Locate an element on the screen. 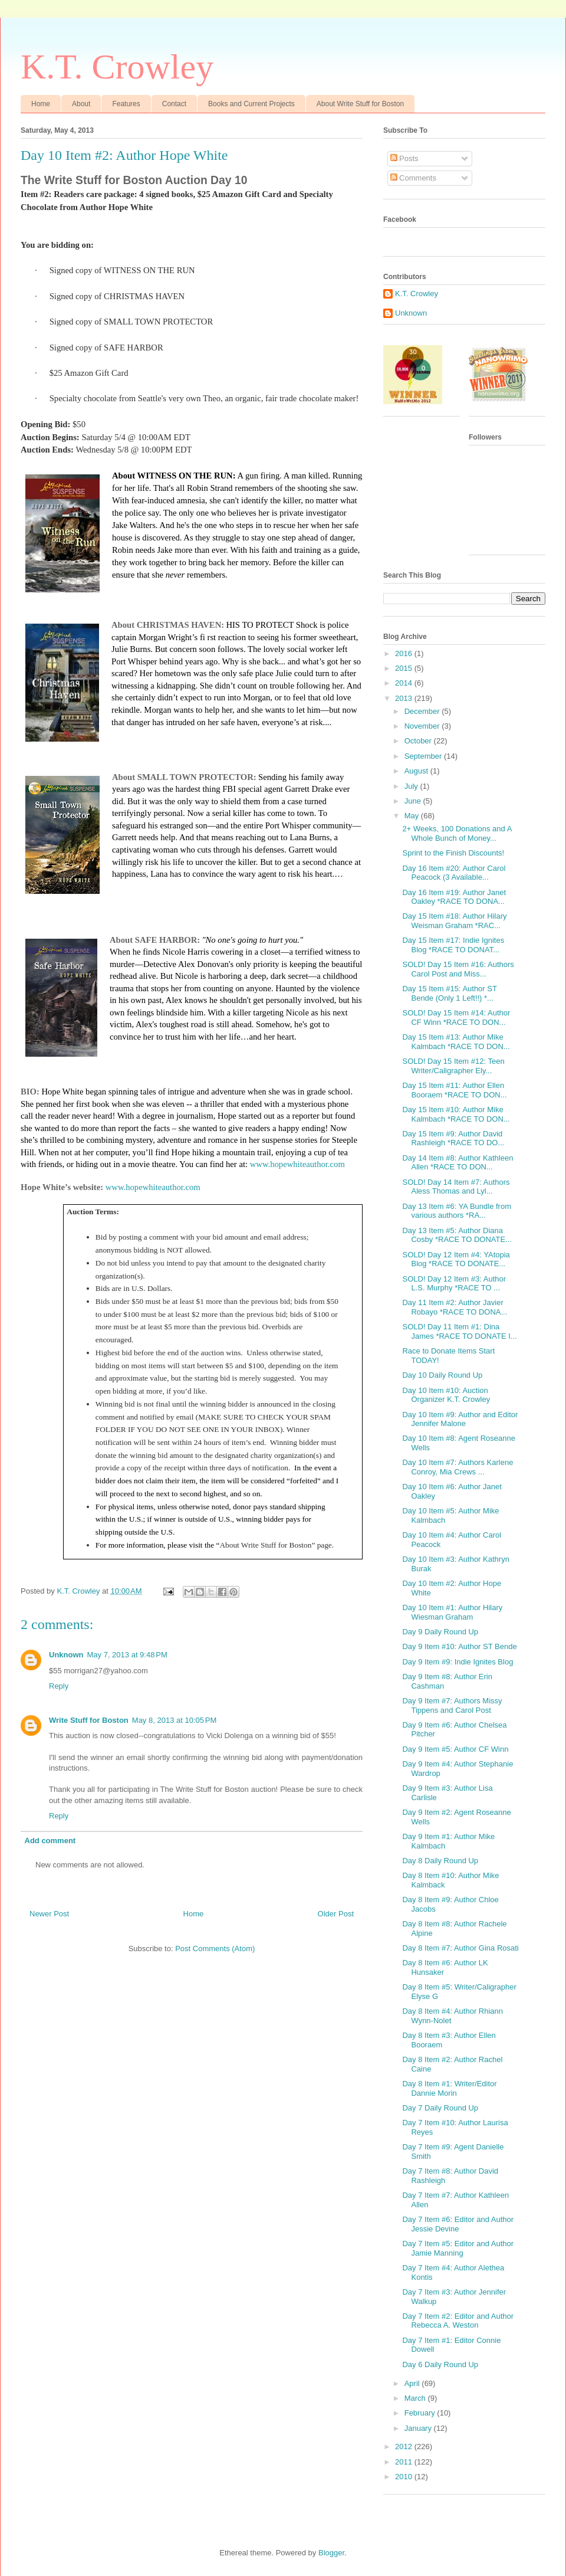 This screenshot has height=2576, width=566. Day 15 Item #17: Indie Ignites Blog *RACE TO DONAT... is located at coordinates (453, 945).